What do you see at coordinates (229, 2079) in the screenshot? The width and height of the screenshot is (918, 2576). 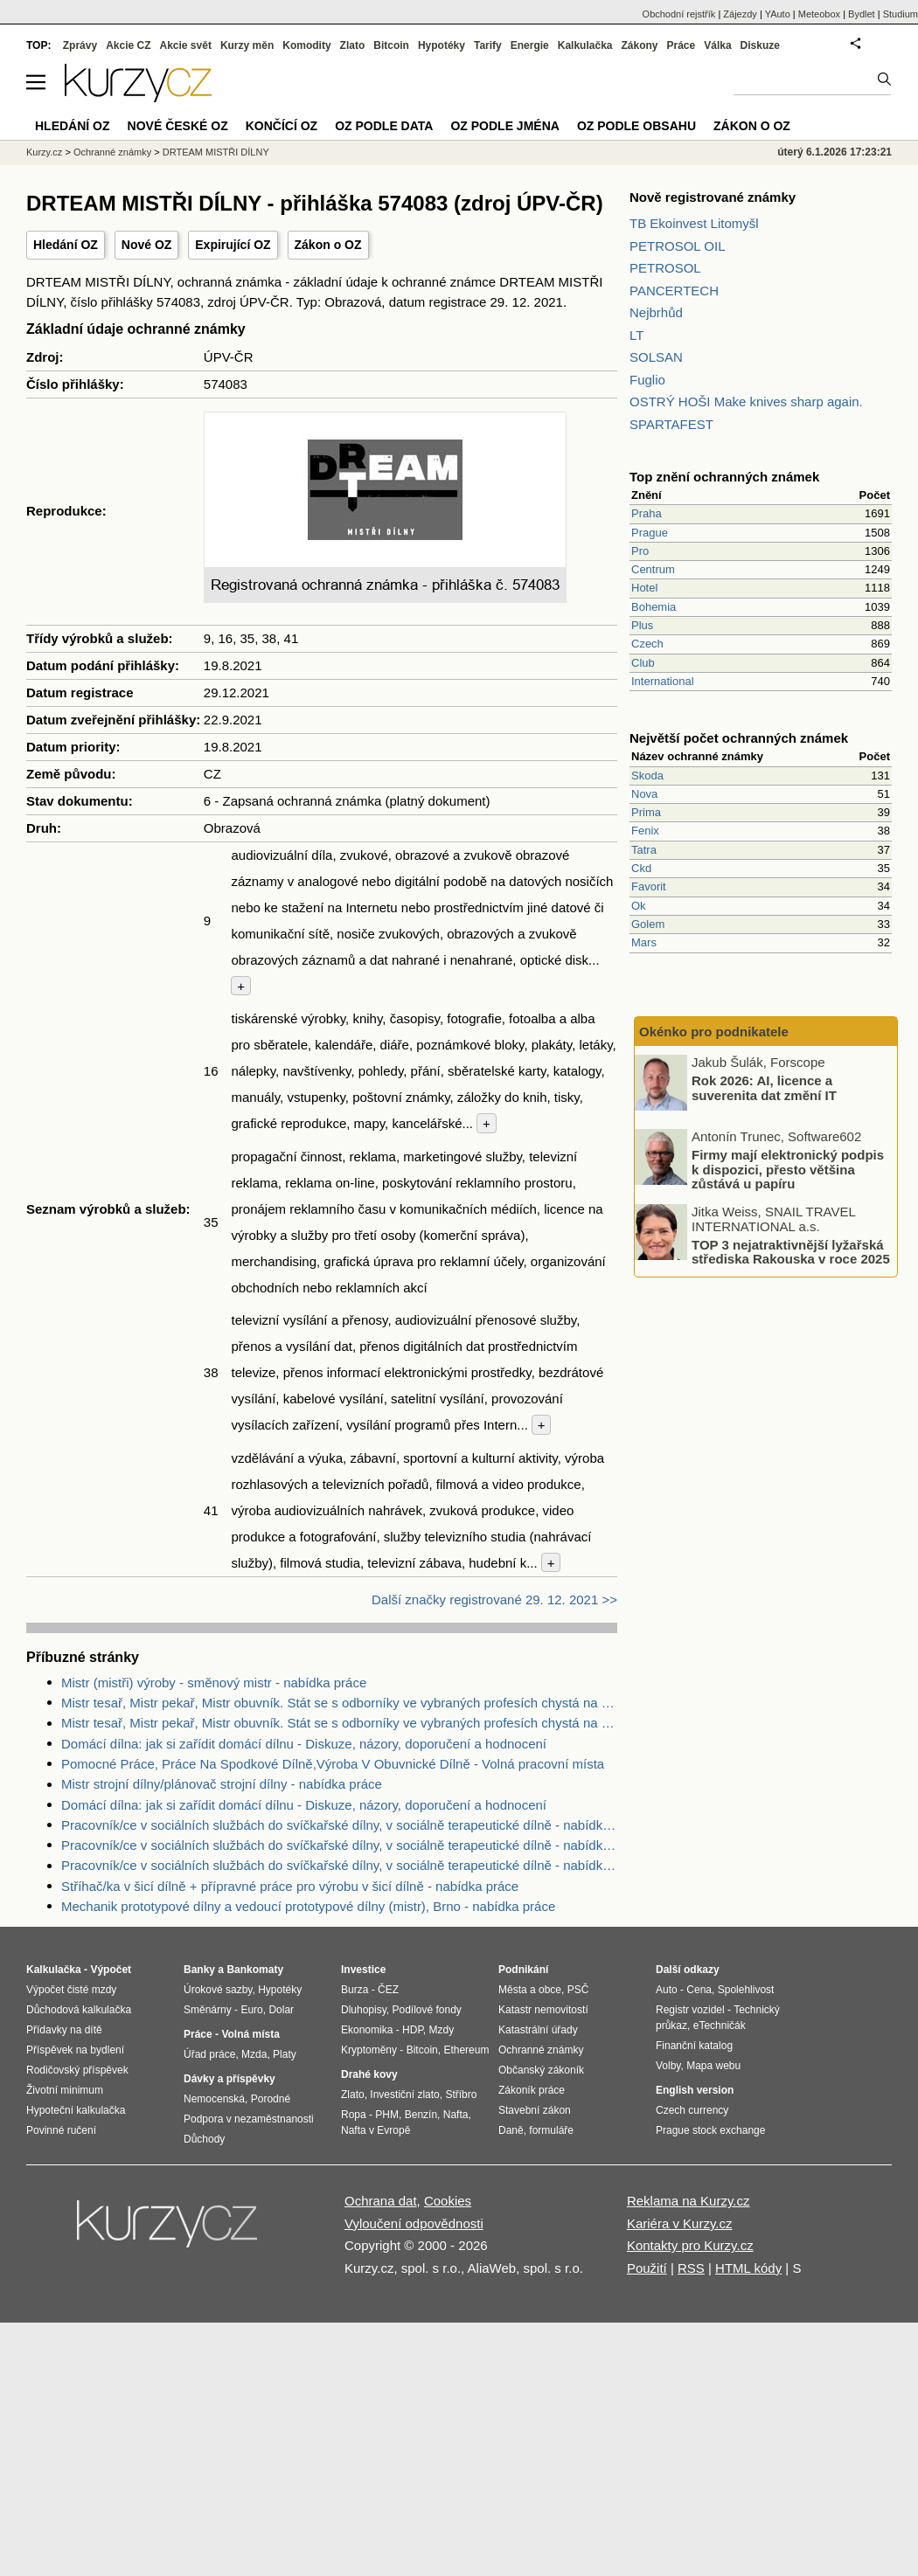 I see `Dávky a příspěvky` at bounding box center [229, 2079].